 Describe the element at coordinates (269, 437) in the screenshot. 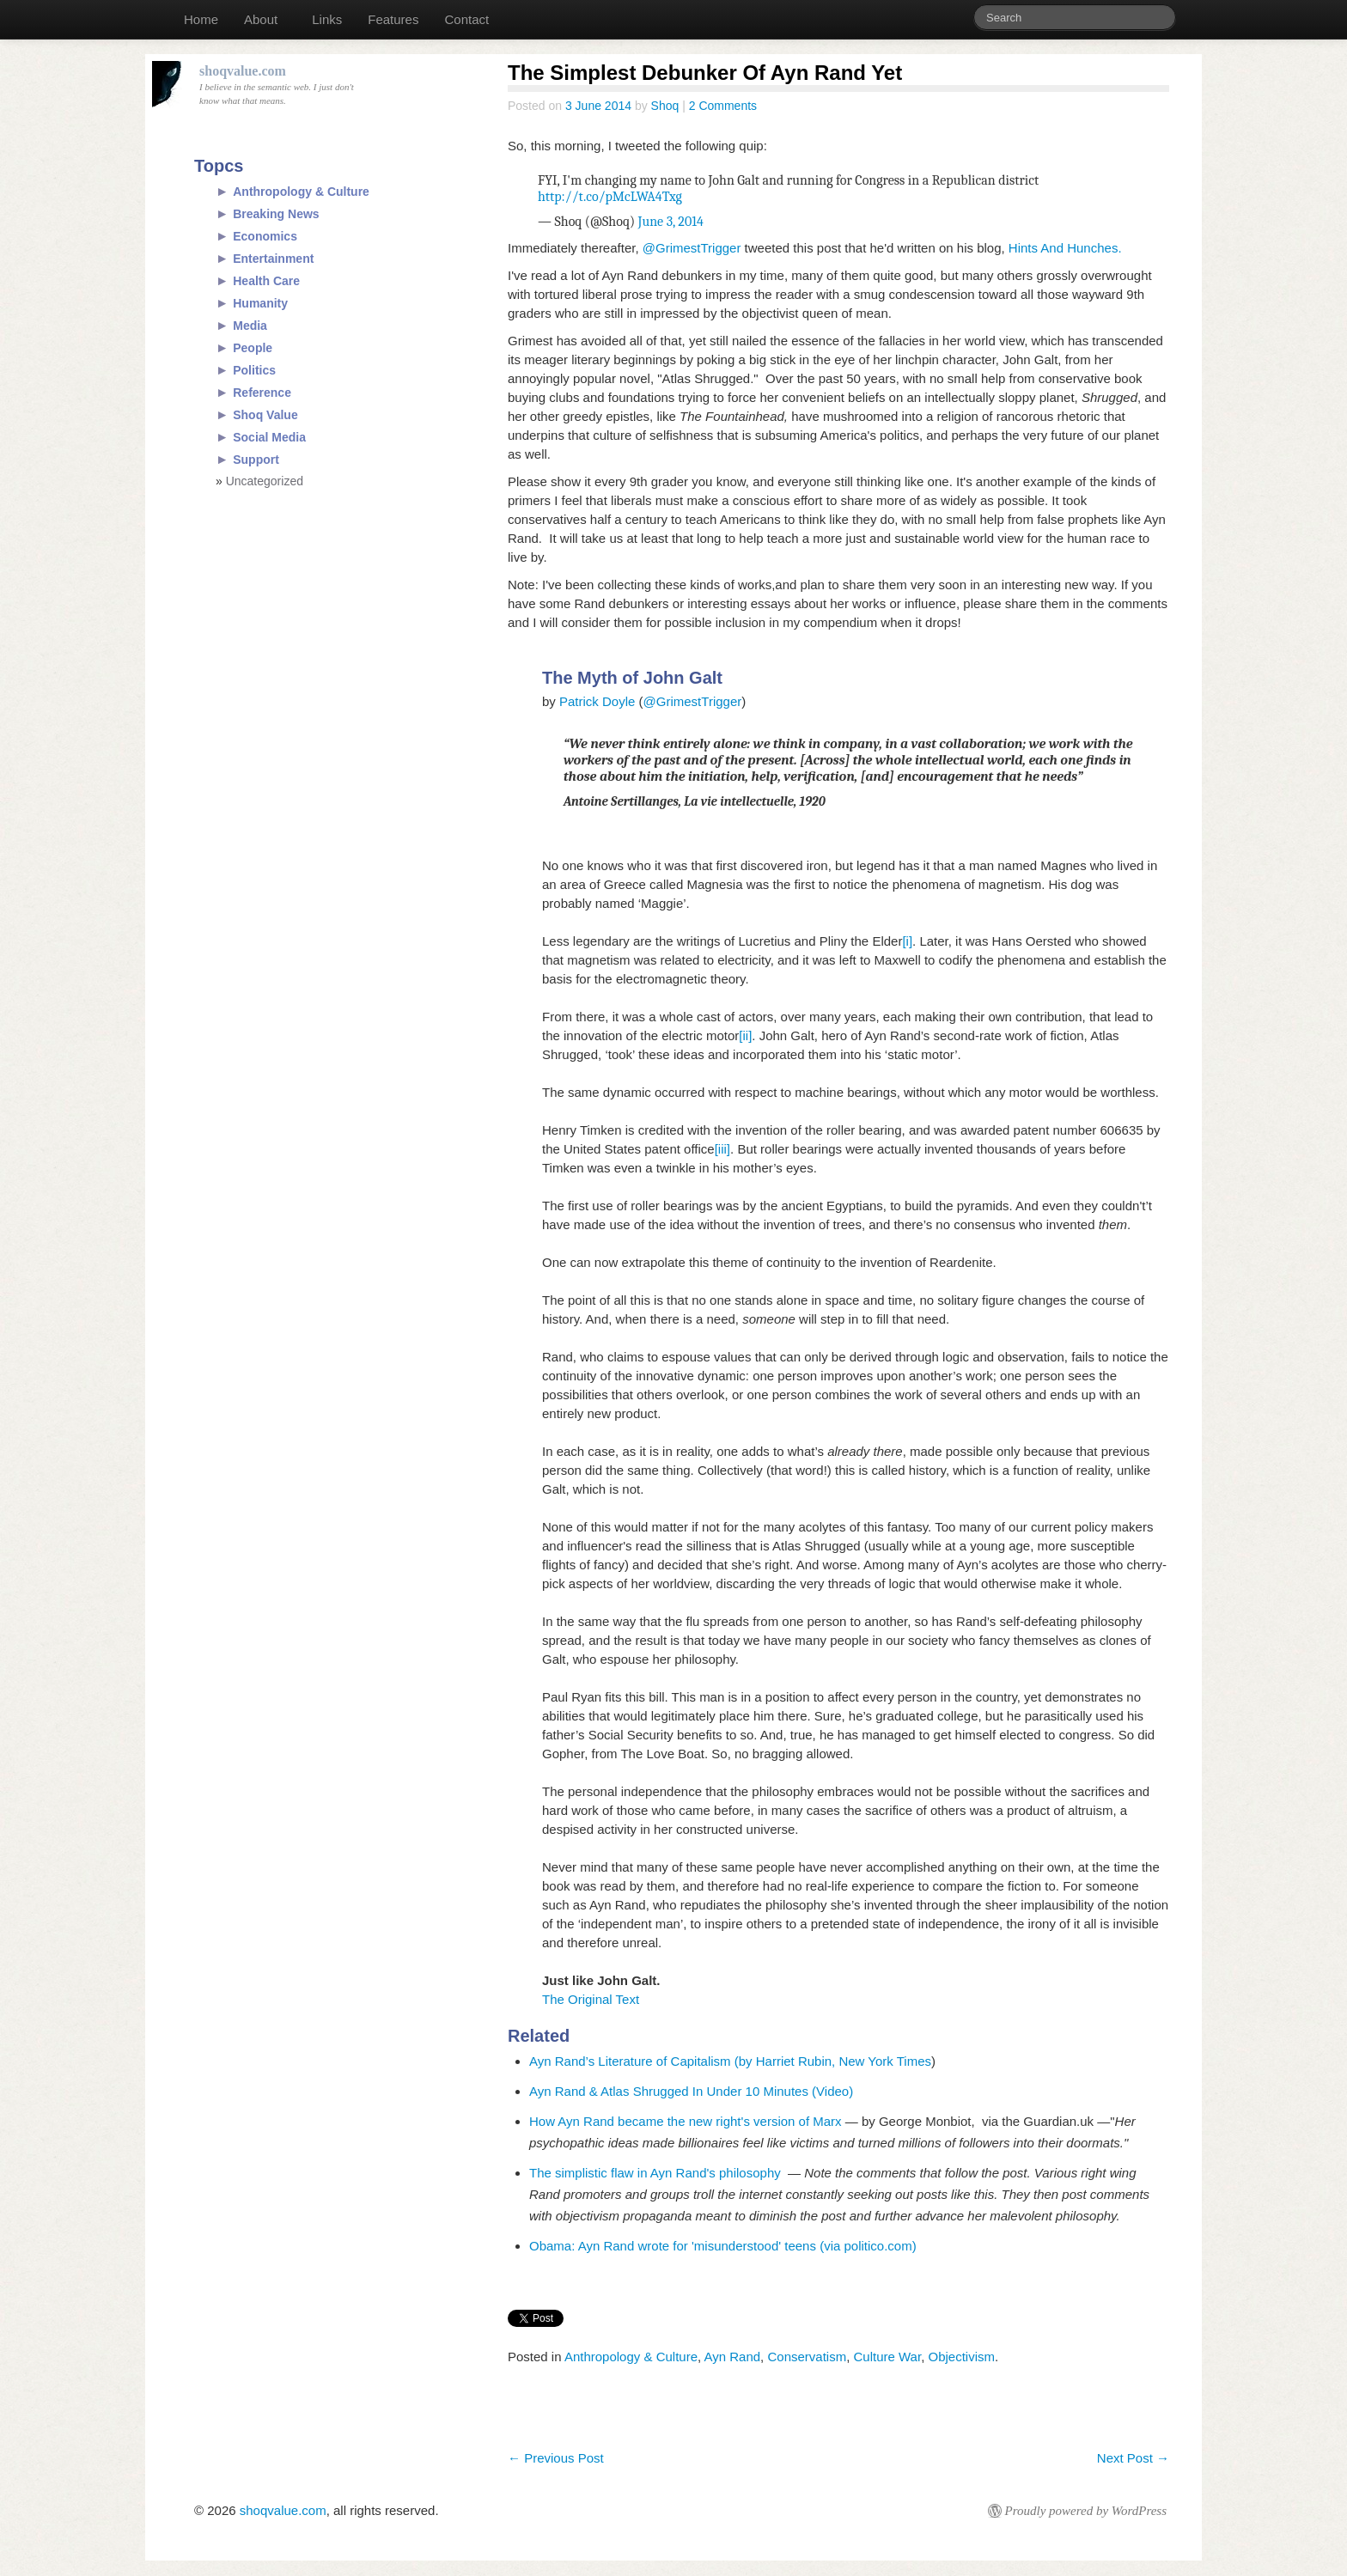

I see `Social Media` at that location.